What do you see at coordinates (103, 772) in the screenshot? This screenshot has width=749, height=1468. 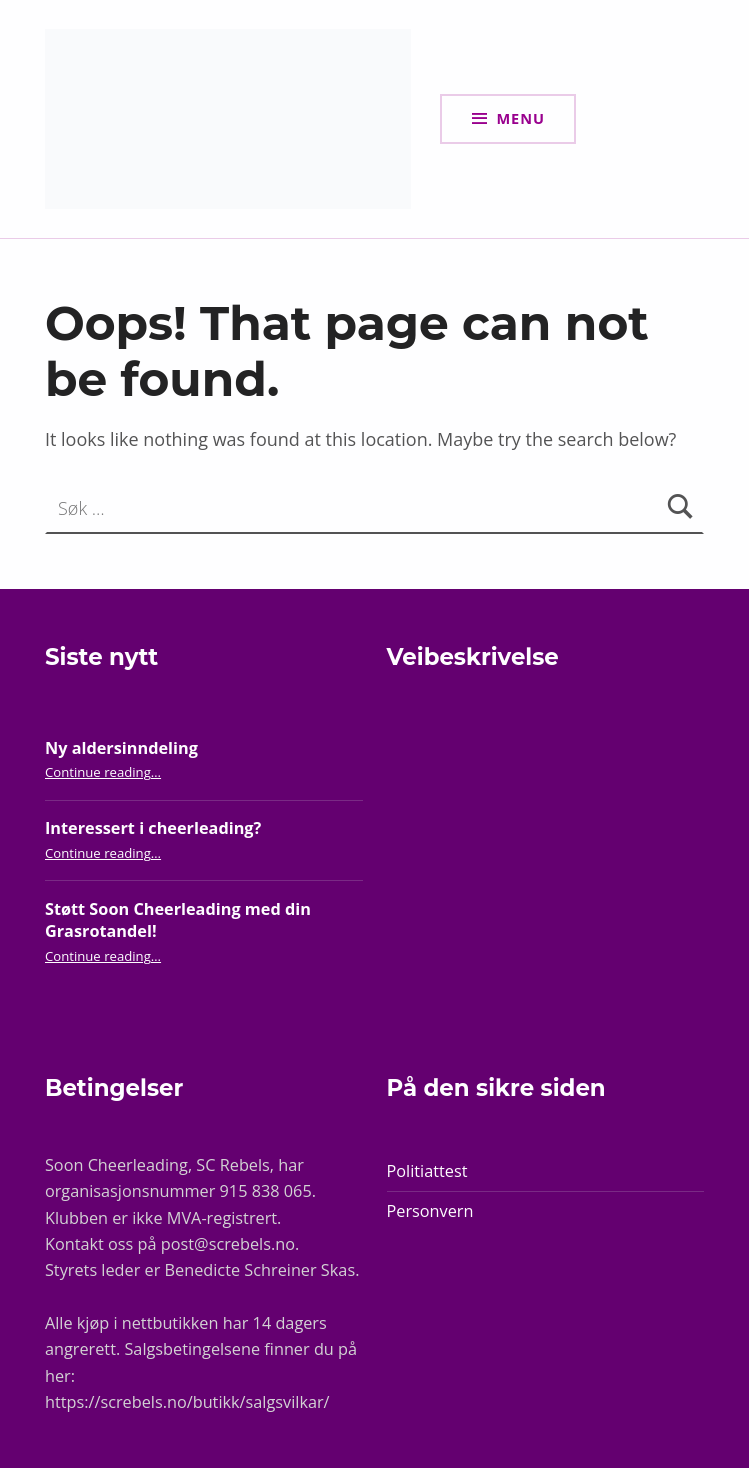 I see `Continue reading…` at bounding box center [103, 772].